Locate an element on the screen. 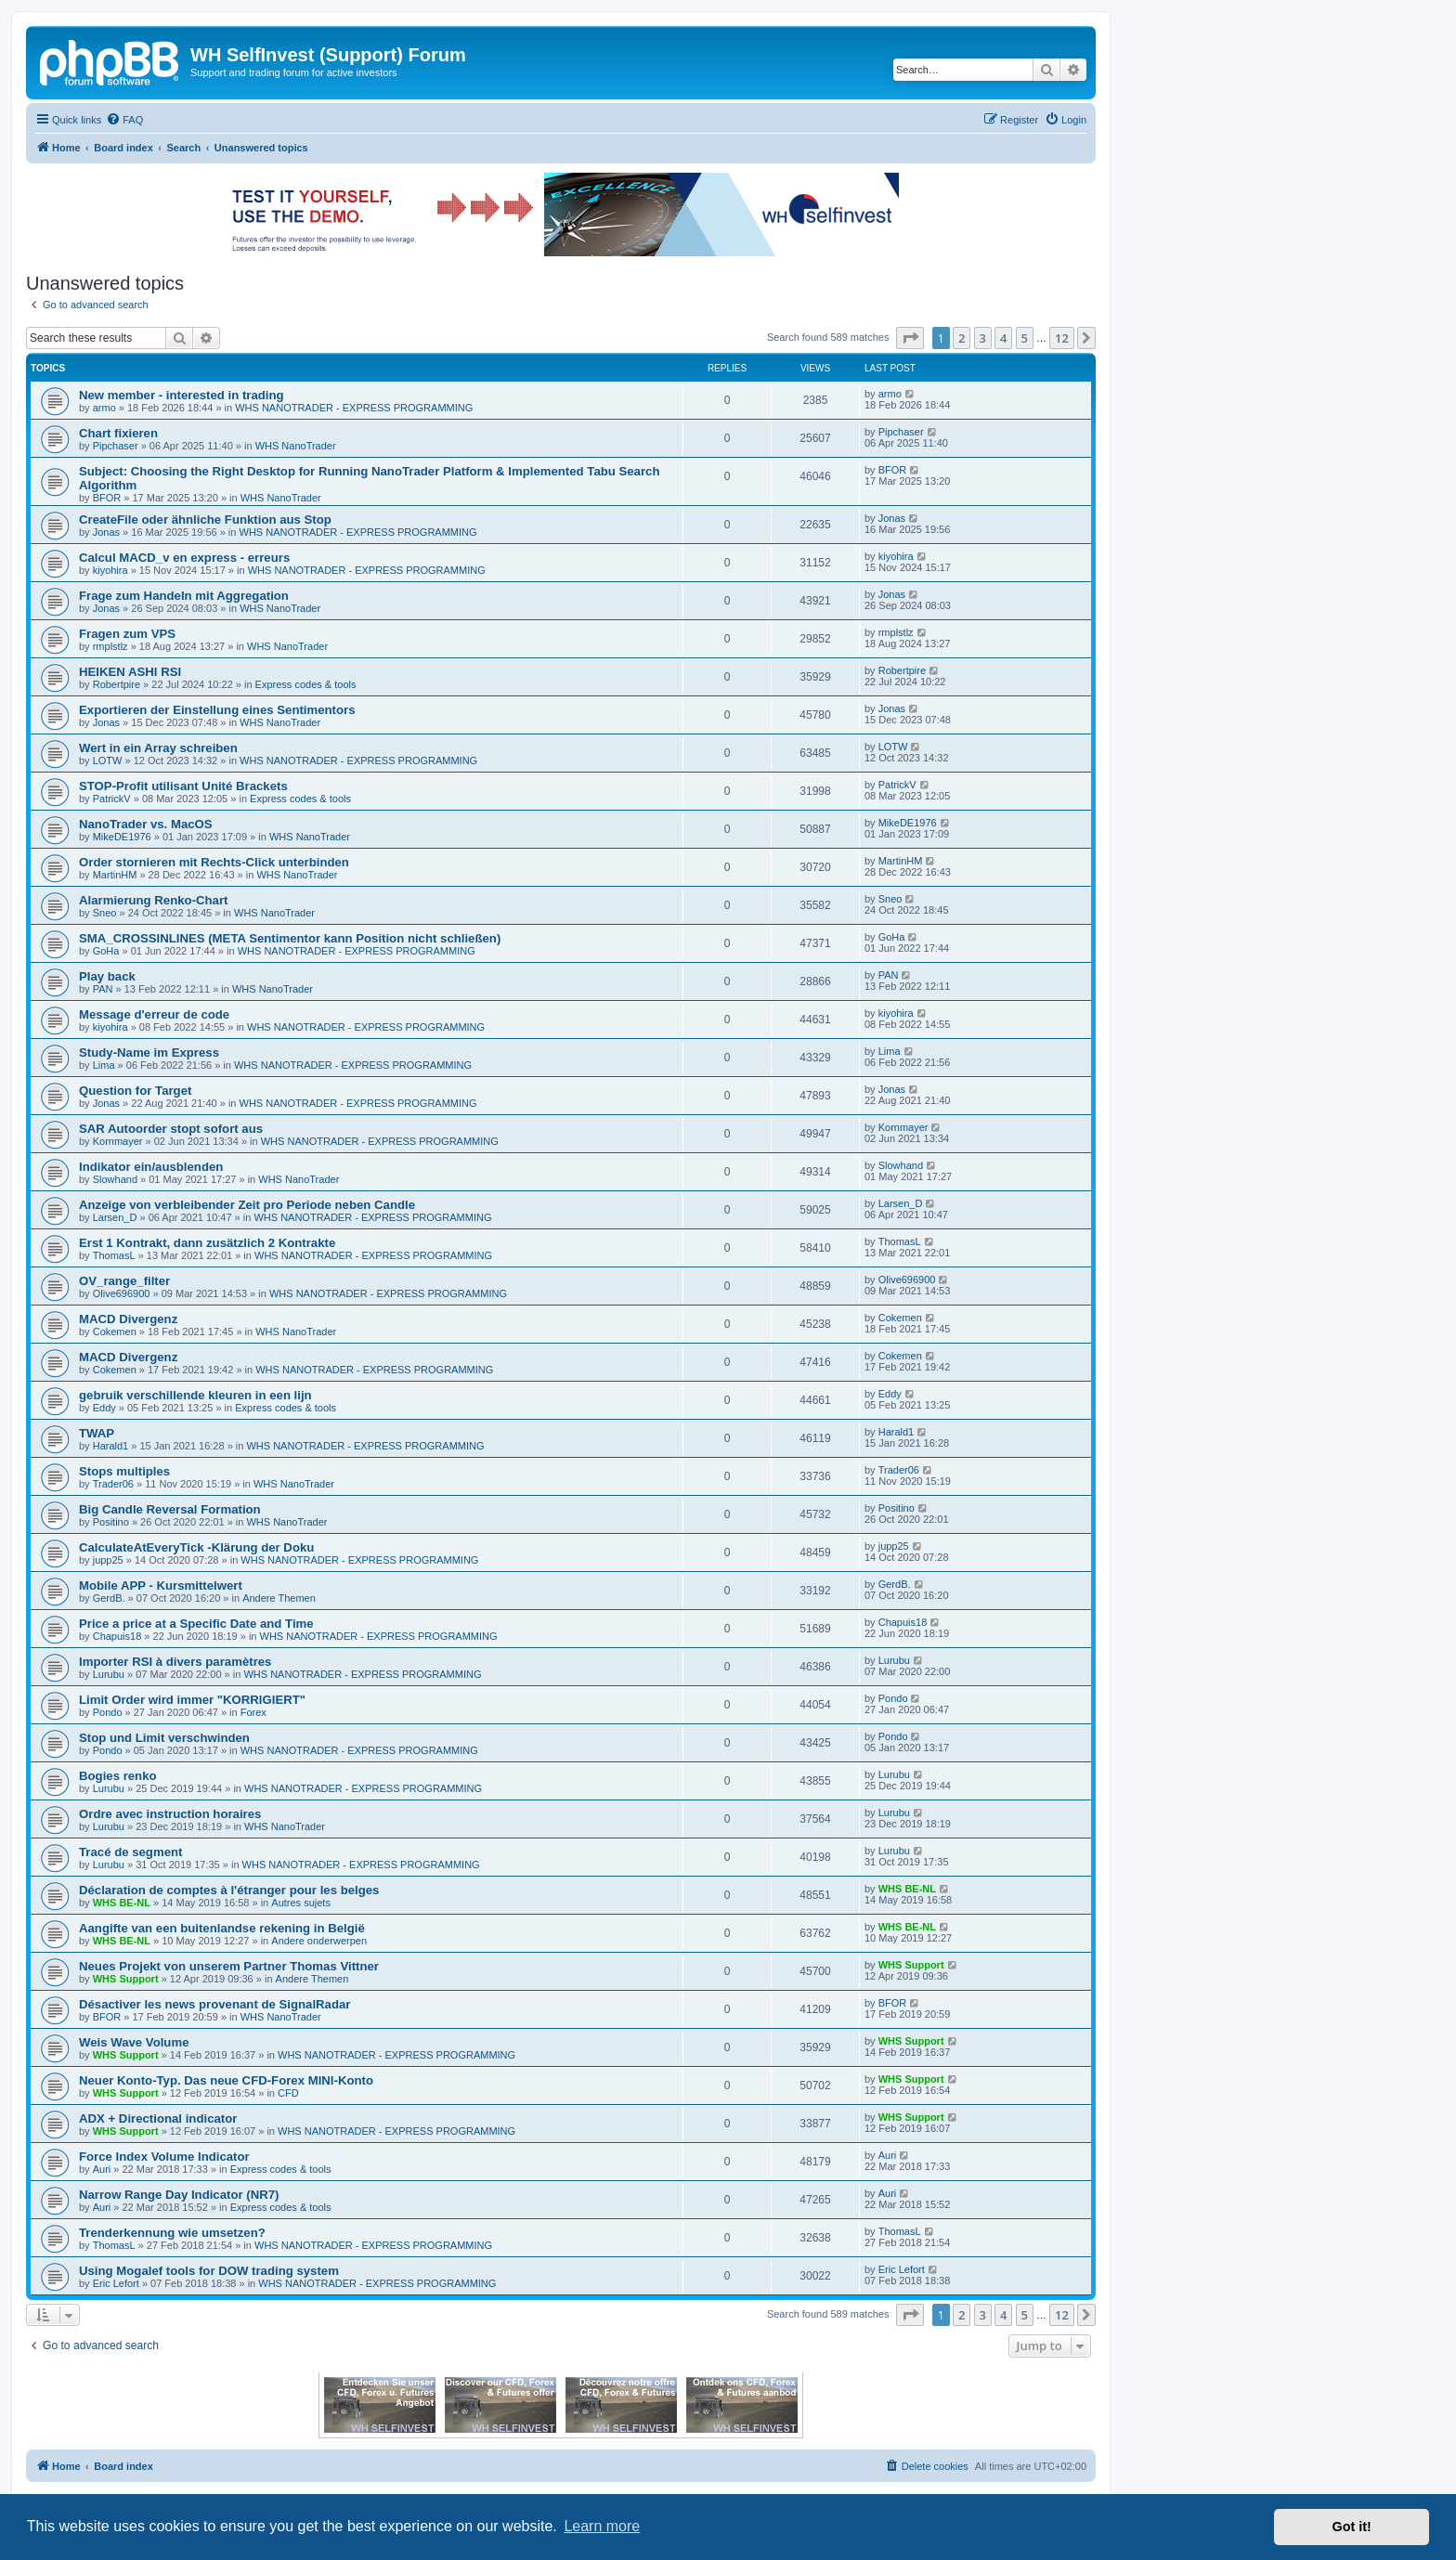  STOP-Profit utilisant Unité Brackets is located at coordinates (183, 786).